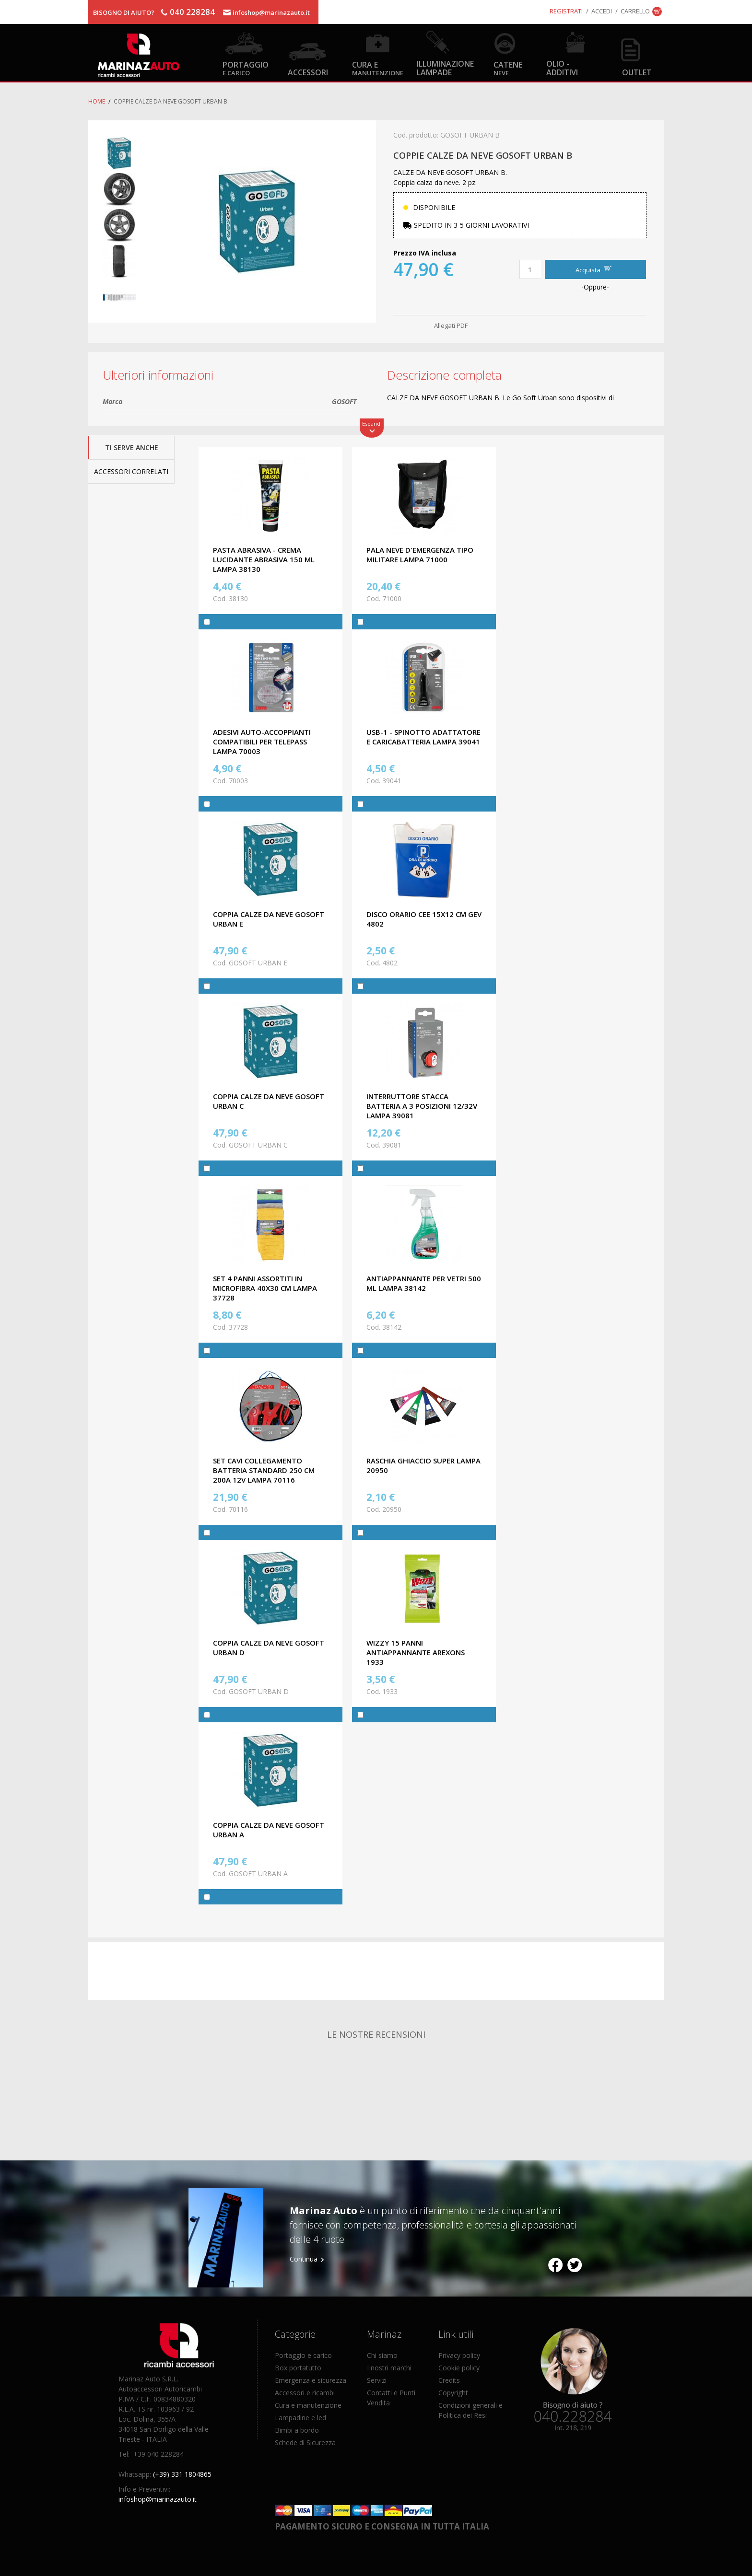 This screenshot has height=2576, width=752. What do you see at coordinates (445, 67) in the screenshot?
I see `Illuminazione Lampade` at bounding box center [445, 67].